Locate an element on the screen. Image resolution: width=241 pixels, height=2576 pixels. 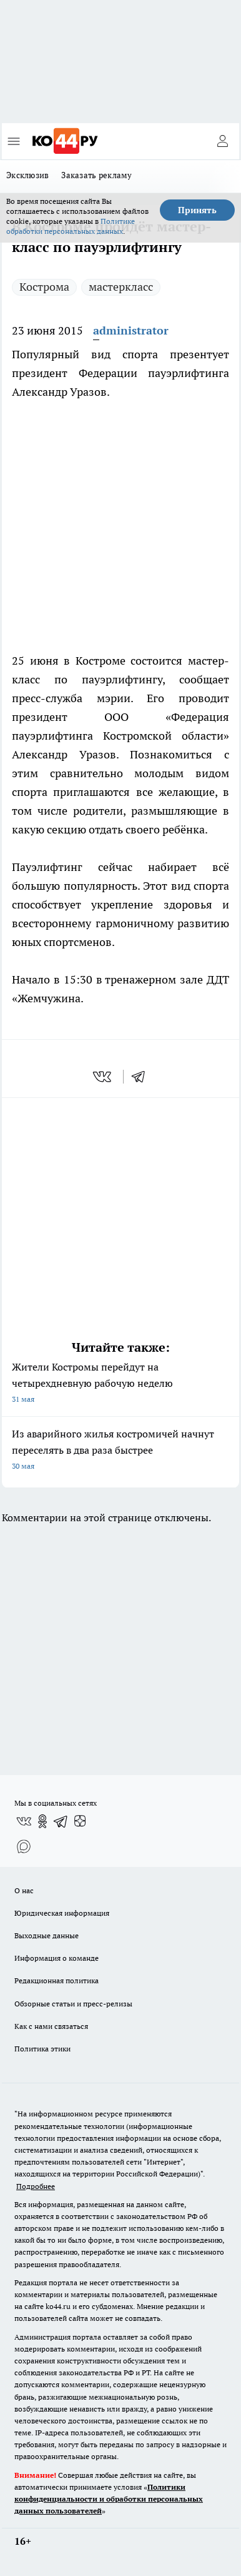
[Социальная сеть Max] is located at coordinates (23, 1846).